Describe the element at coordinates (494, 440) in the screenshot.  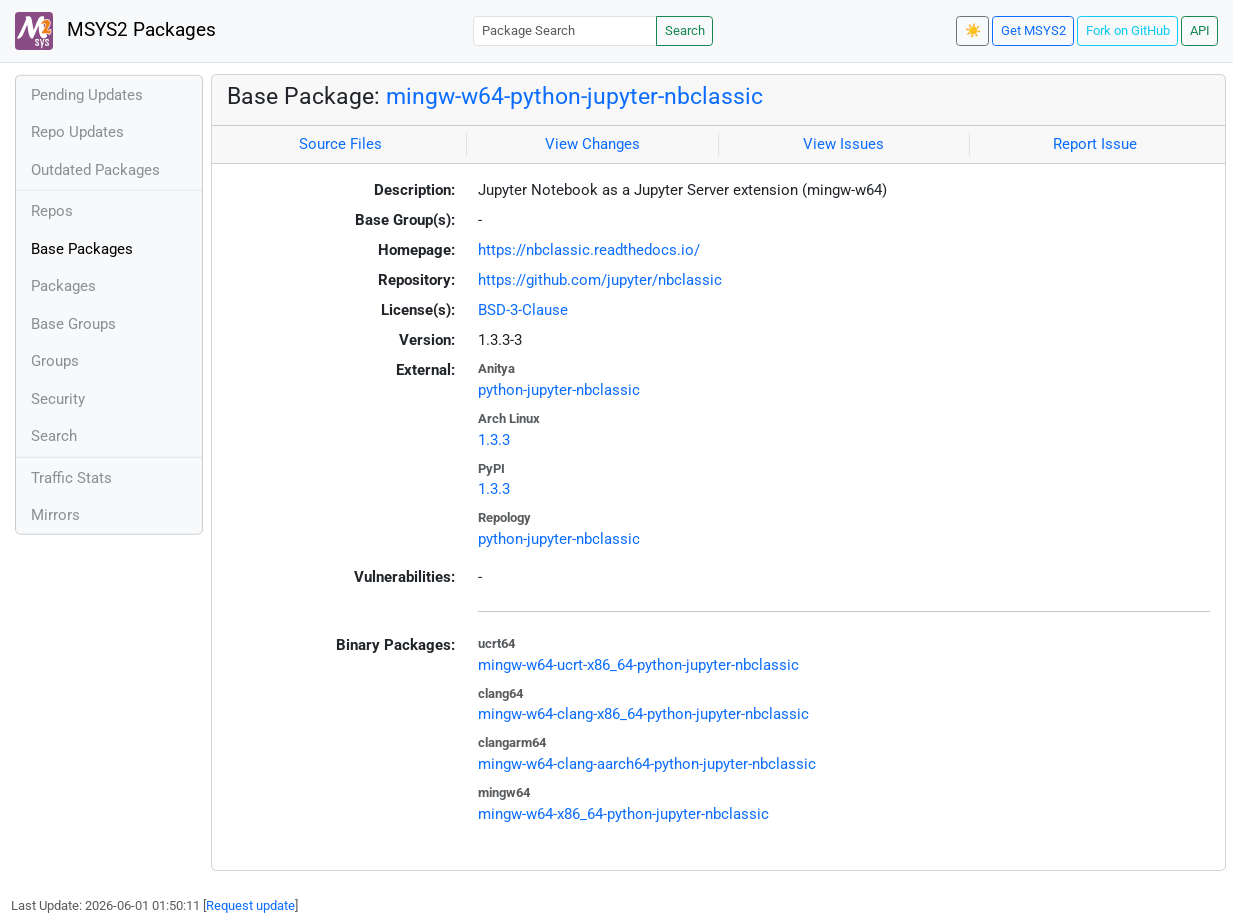
I see `1.3.3` at that location.